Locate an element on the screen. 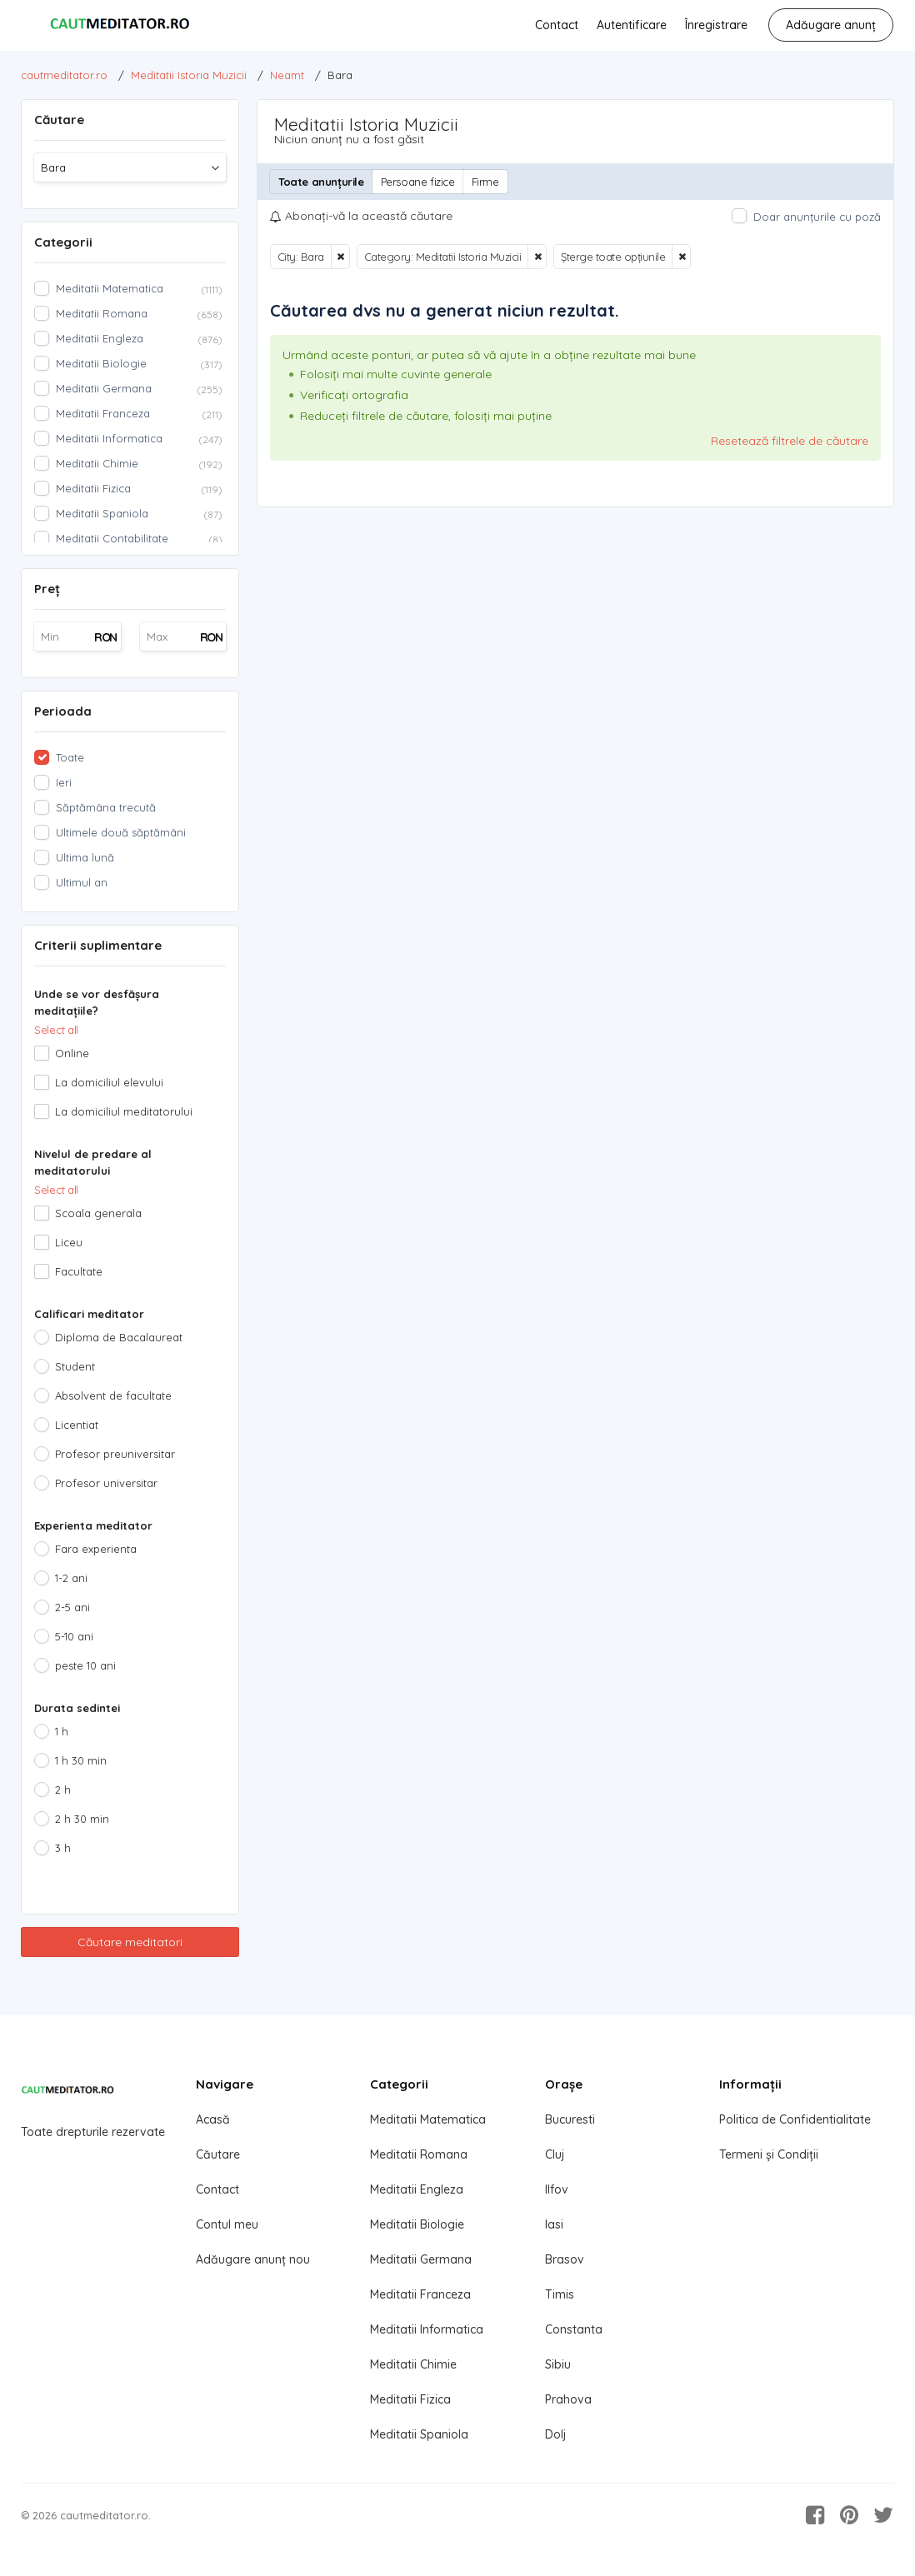 Image resolution: width=915 pixels, height=2576 pixels. Liceu is located at coordinates (68, 1242).